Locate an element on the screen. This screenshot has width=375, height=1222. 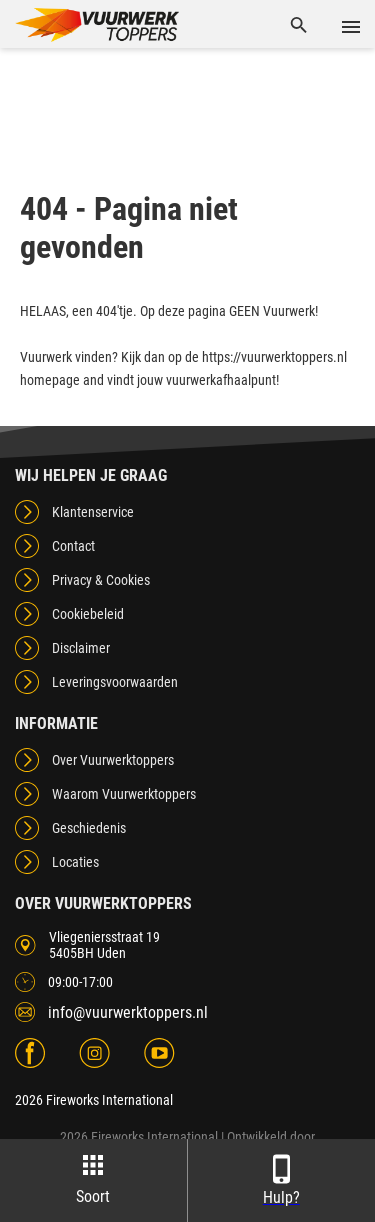
Contact is located at coordinates (73, 546).